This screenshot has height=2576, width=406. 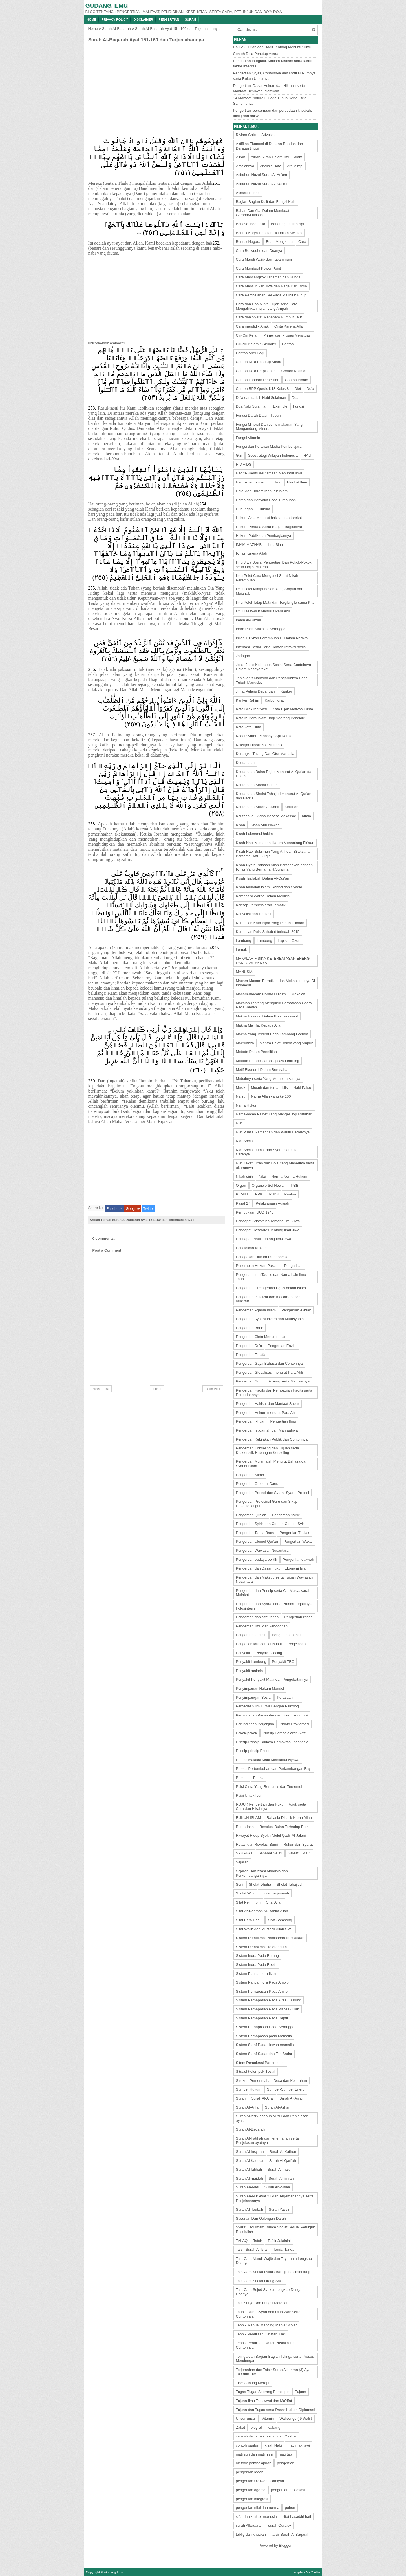 I want to click on Surah Al-Kafirun, so click(x=283, y=2151).